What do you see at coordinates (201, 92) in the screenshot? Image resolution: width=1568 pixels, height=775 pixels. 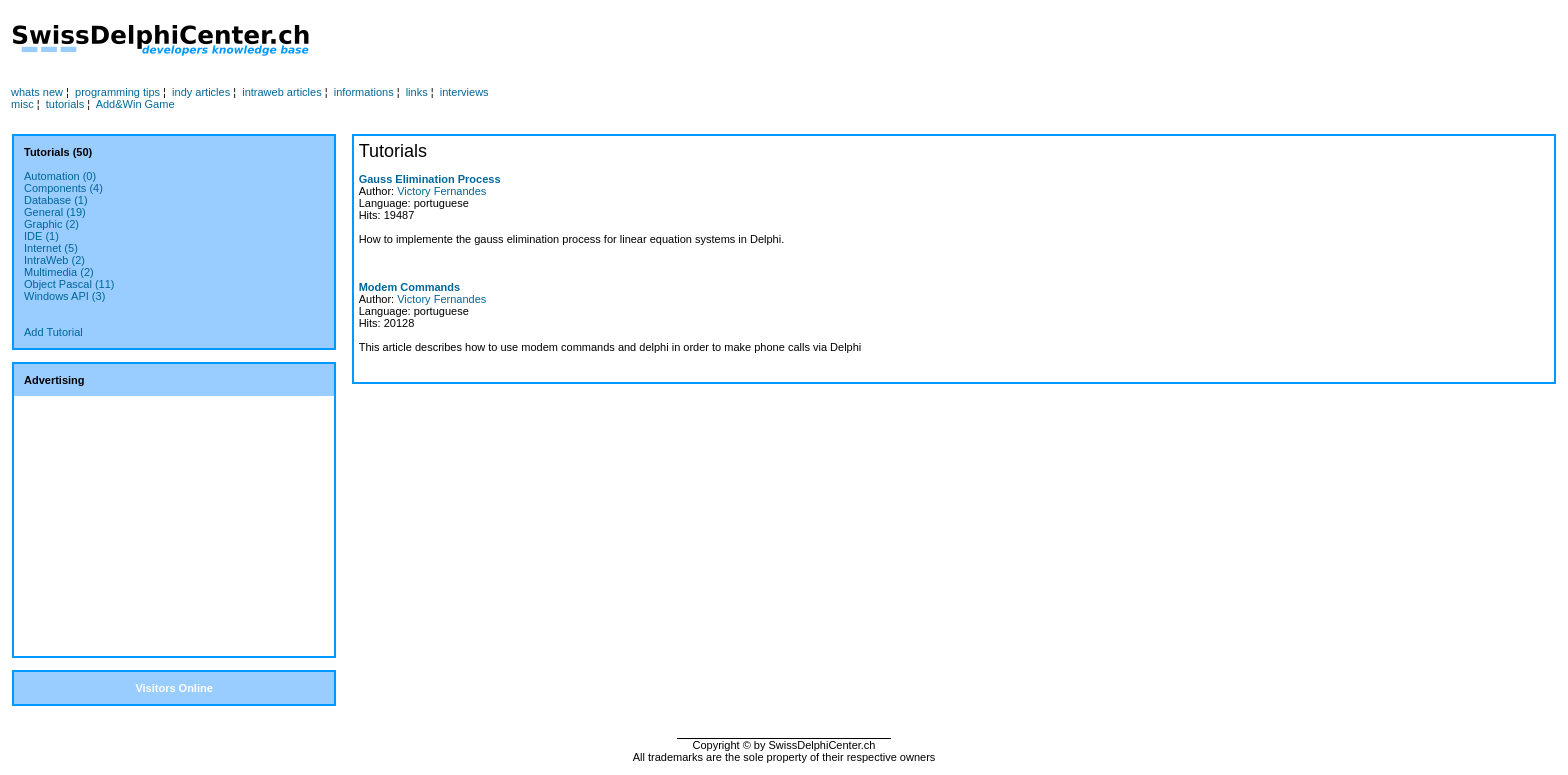 I see `indy articles` at bounding box center [201, 92].